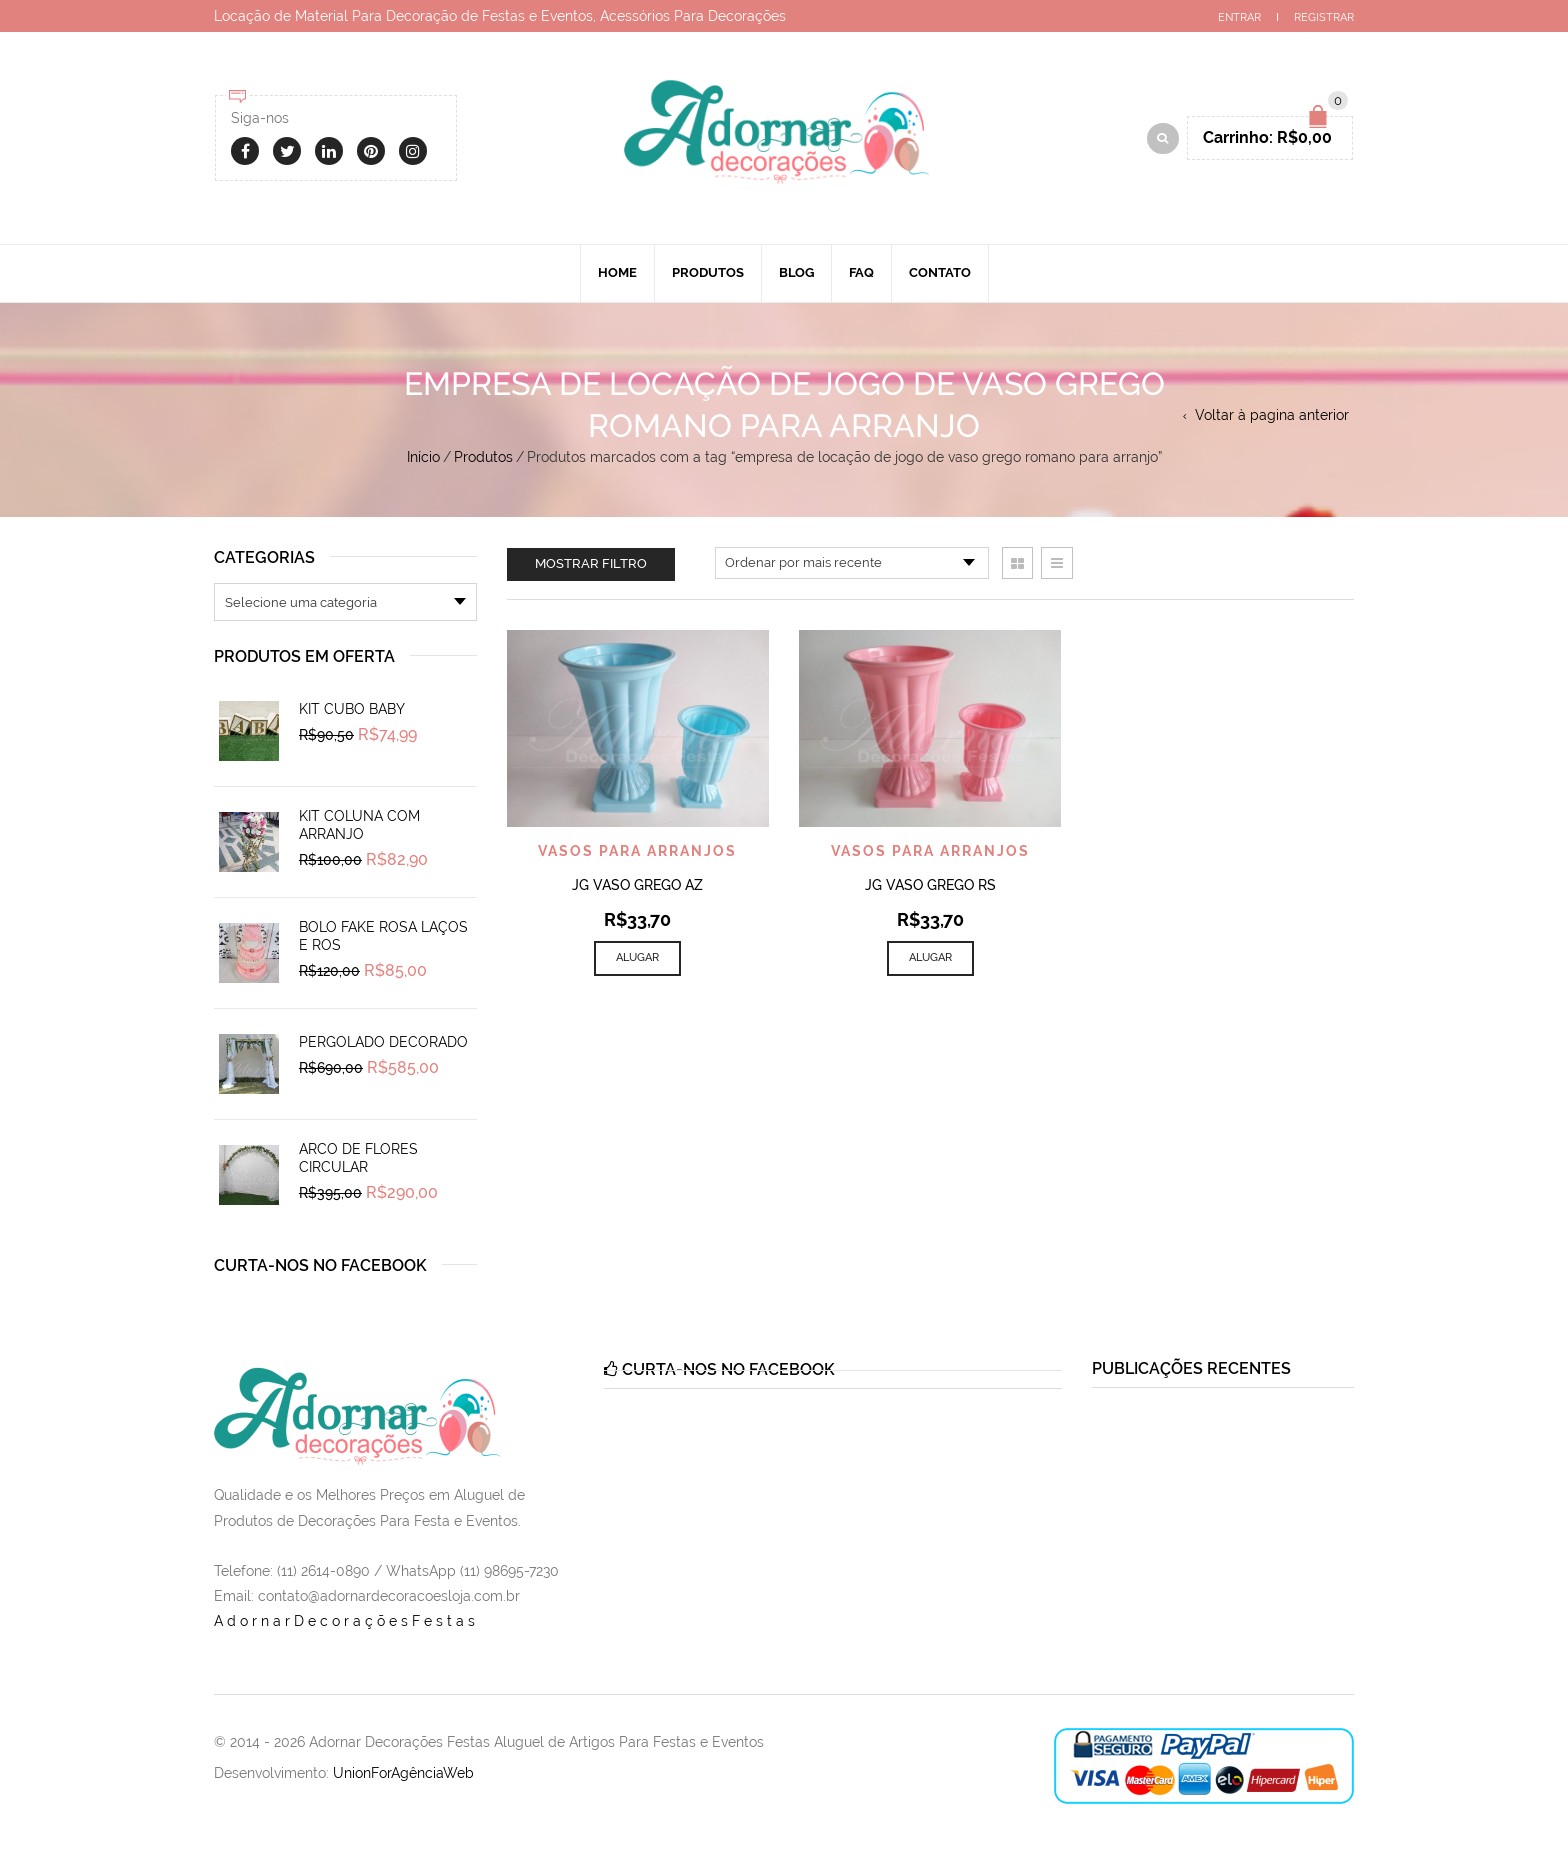 This screenshot has width=1568, height=1864. What do you see at coordinates (861, 272) in the screenshot?
I see `Faq` at bounding box center [861, 272].